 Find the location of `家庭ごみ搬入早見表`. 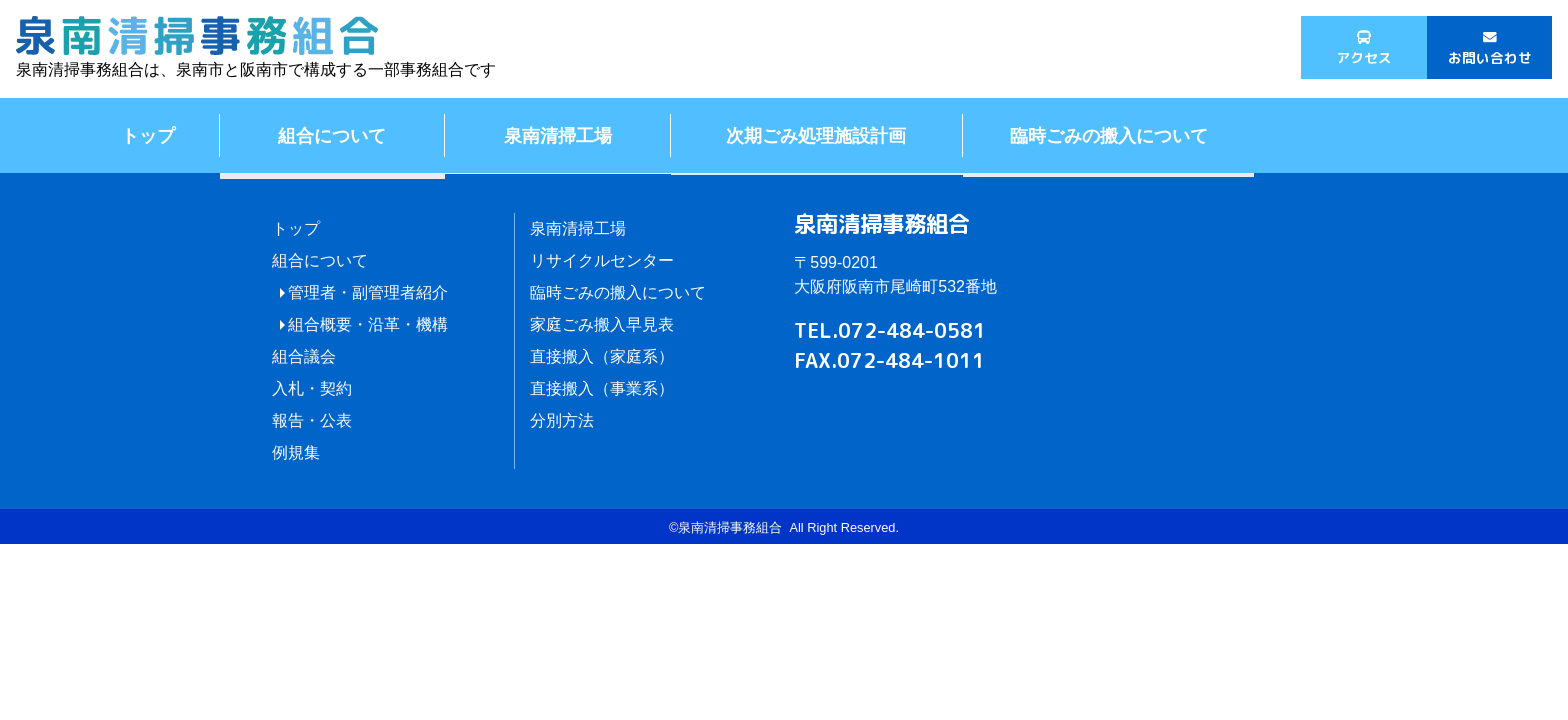

家庭ごみ搬入早見表 is located at coordinates (602, 324).